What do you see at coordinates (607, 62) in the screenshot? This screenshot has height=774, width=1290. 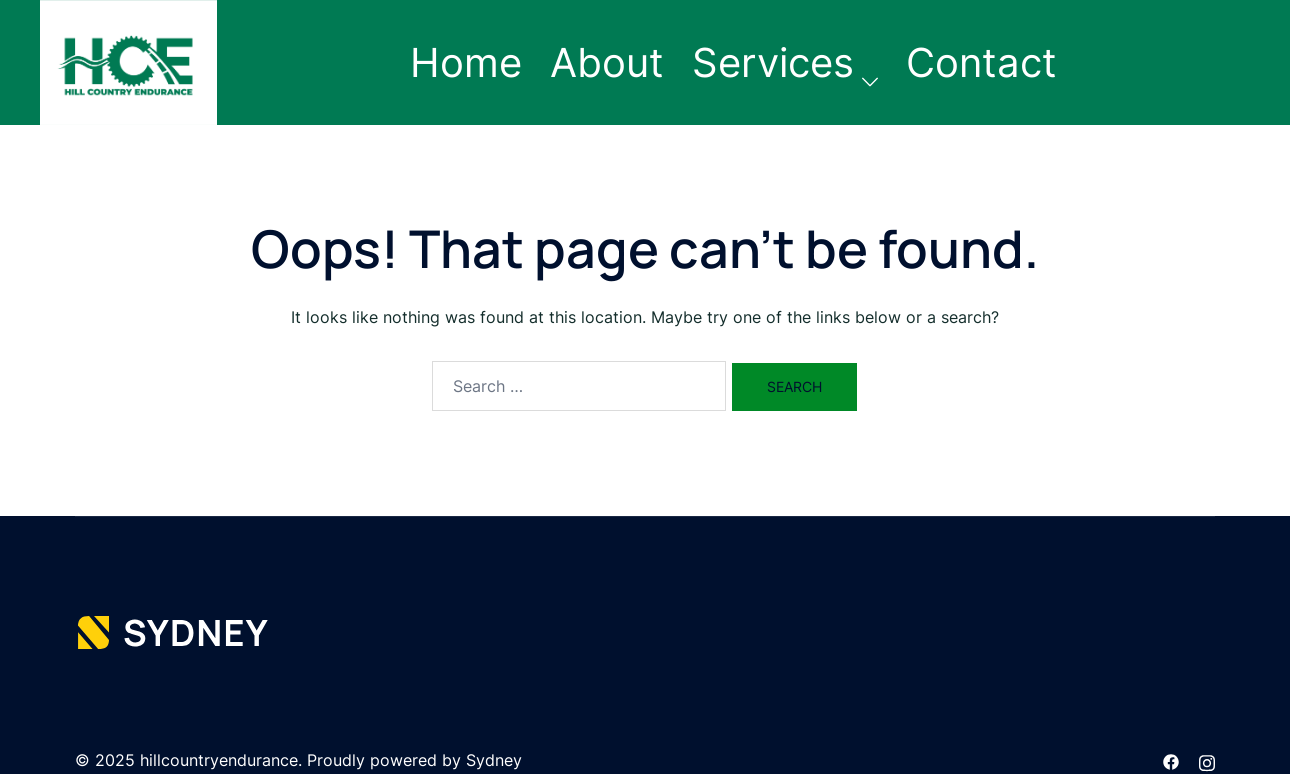 I see `About` at bounding box center [607, 62].